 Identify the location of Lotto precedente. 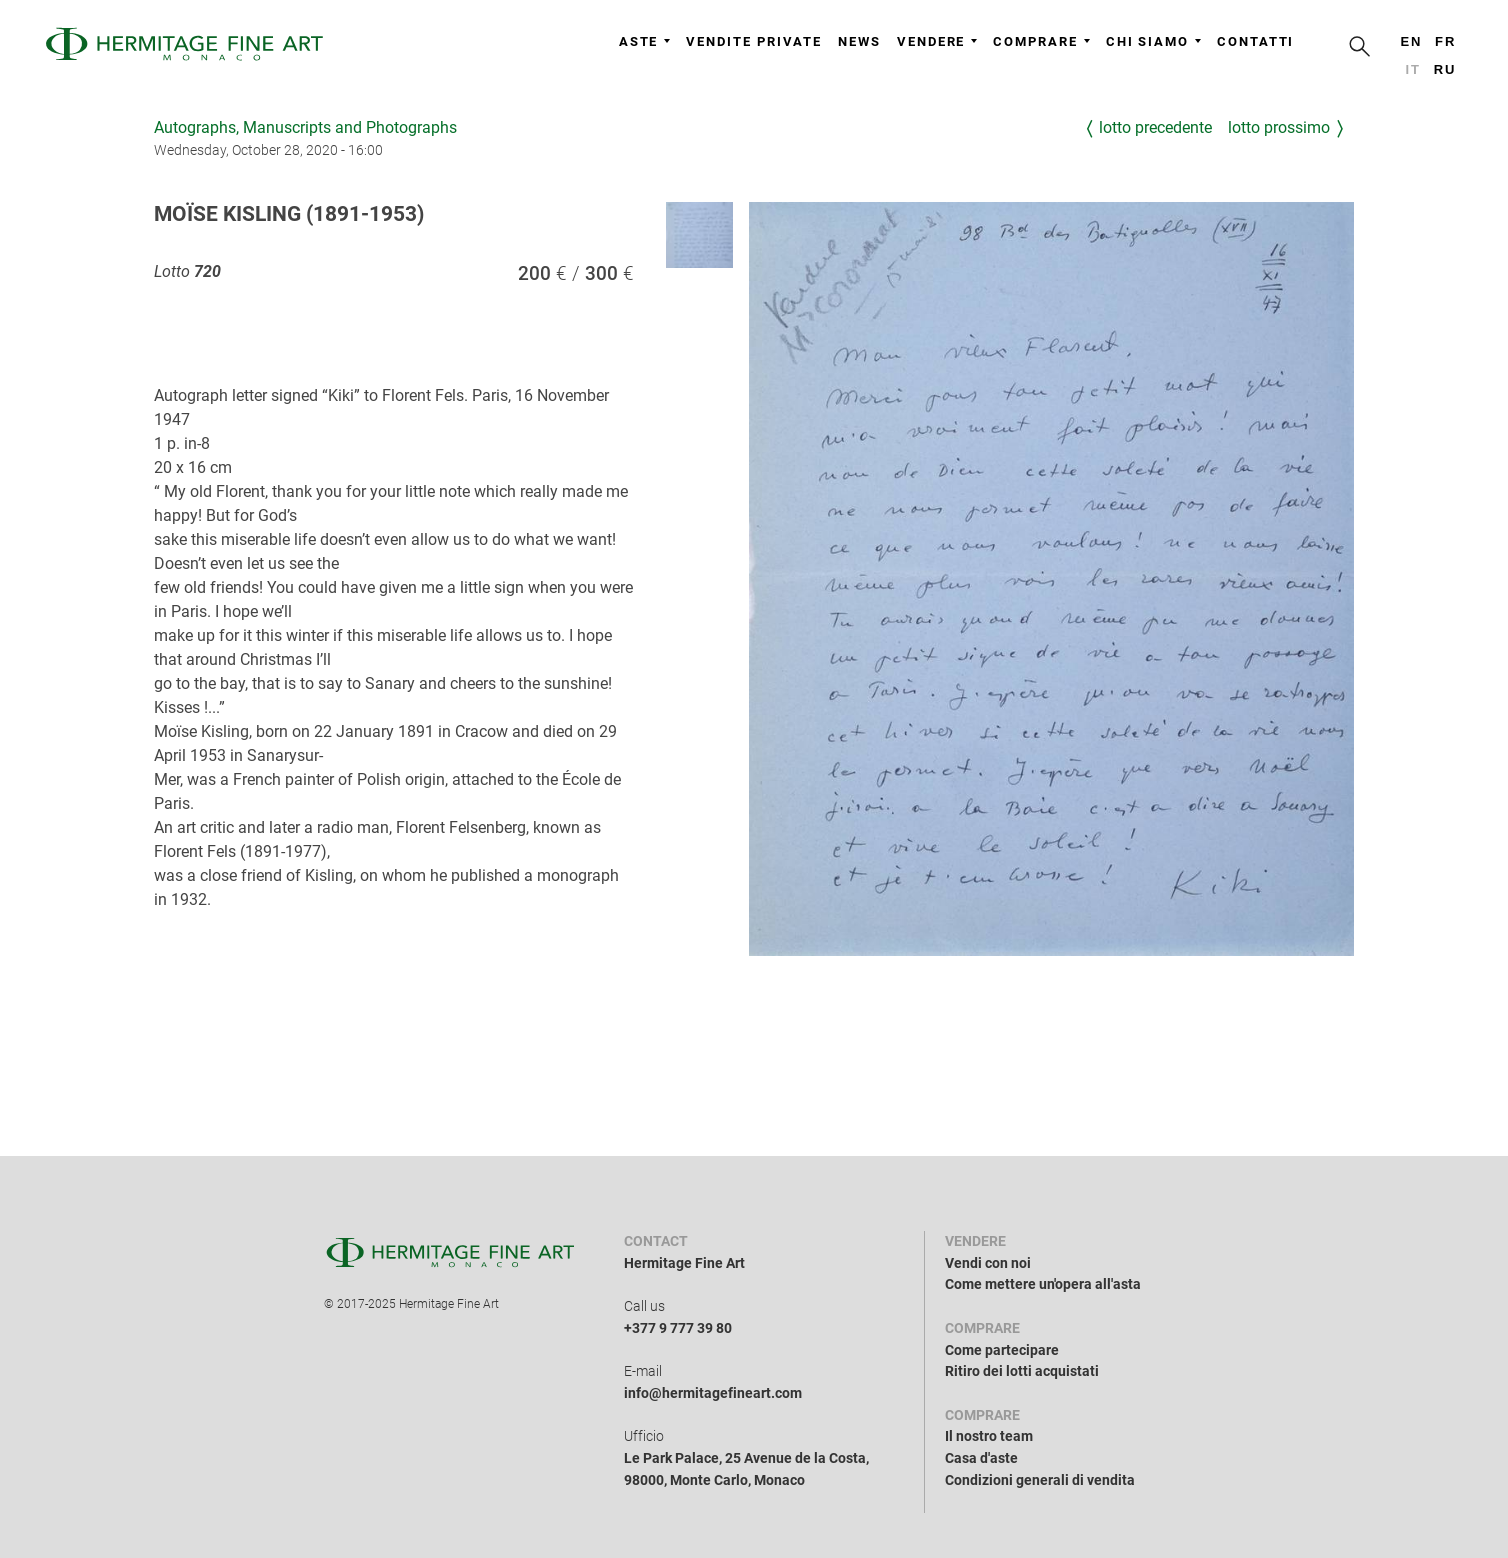
(1155, 127).